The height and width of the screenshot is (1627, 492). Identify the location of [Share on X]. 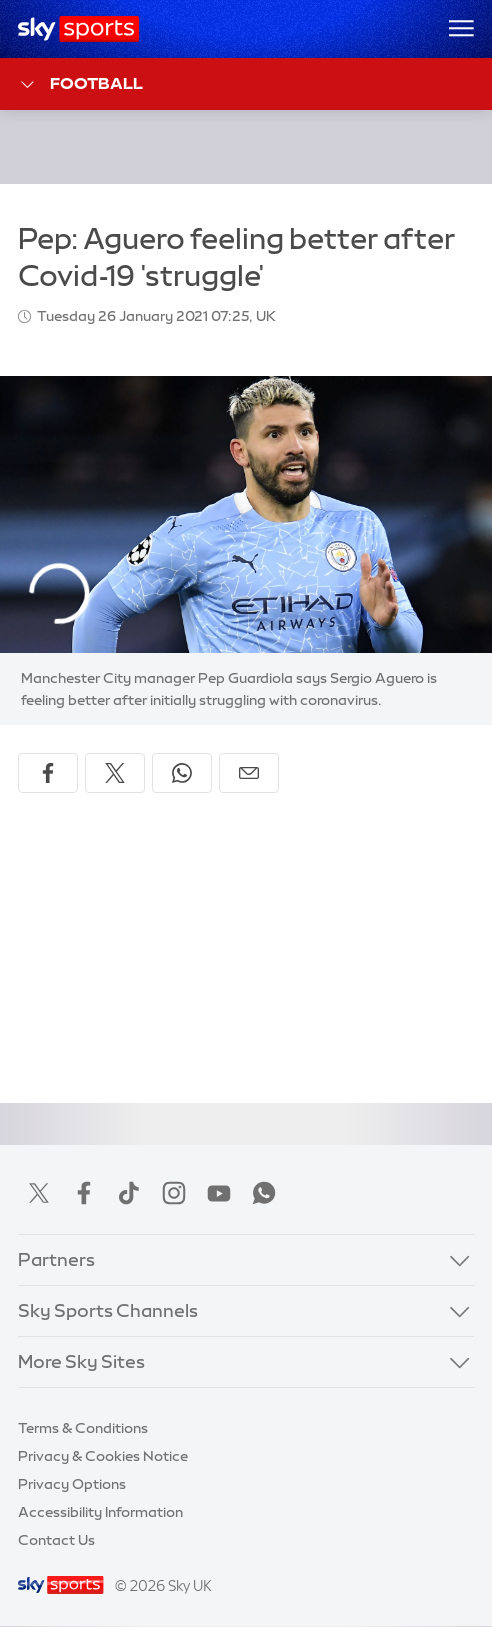
(115, 773).